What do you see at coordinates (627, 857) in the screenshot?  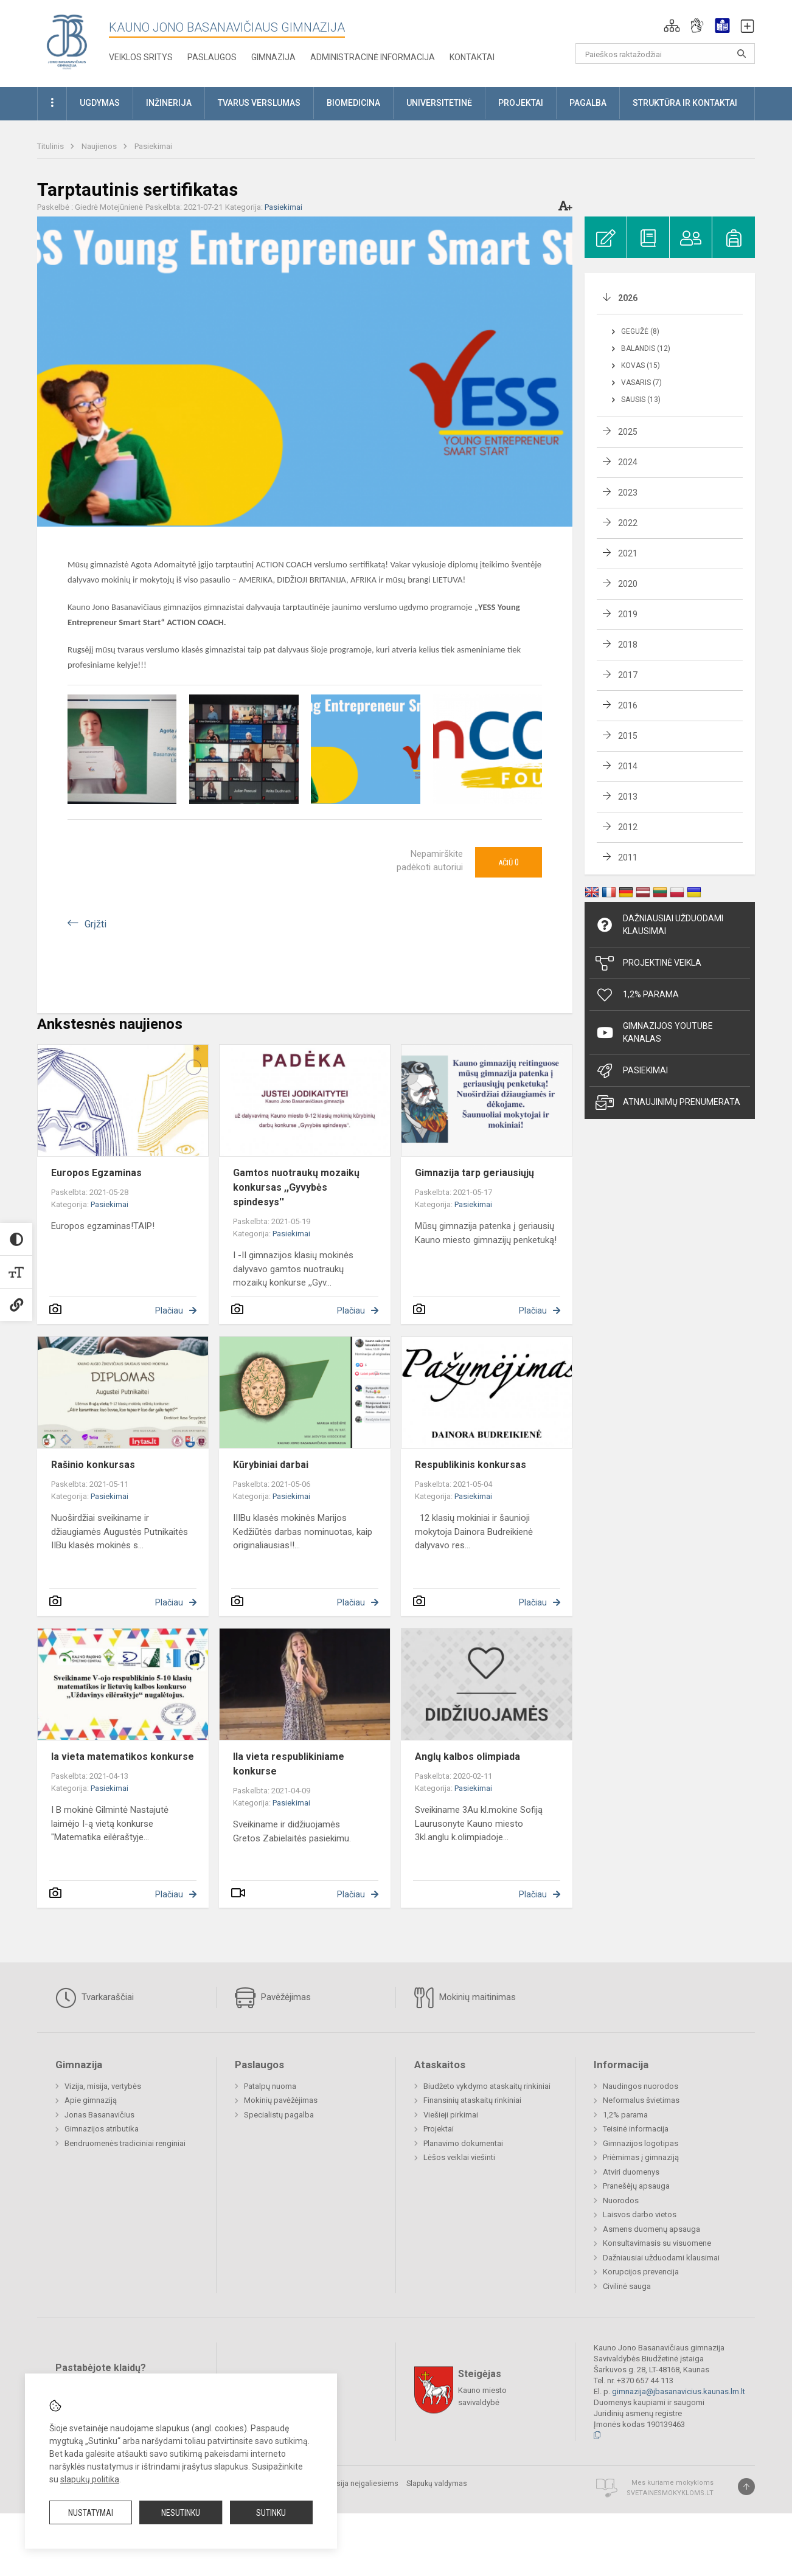 I see `2011` at bounding box center [627, 857].